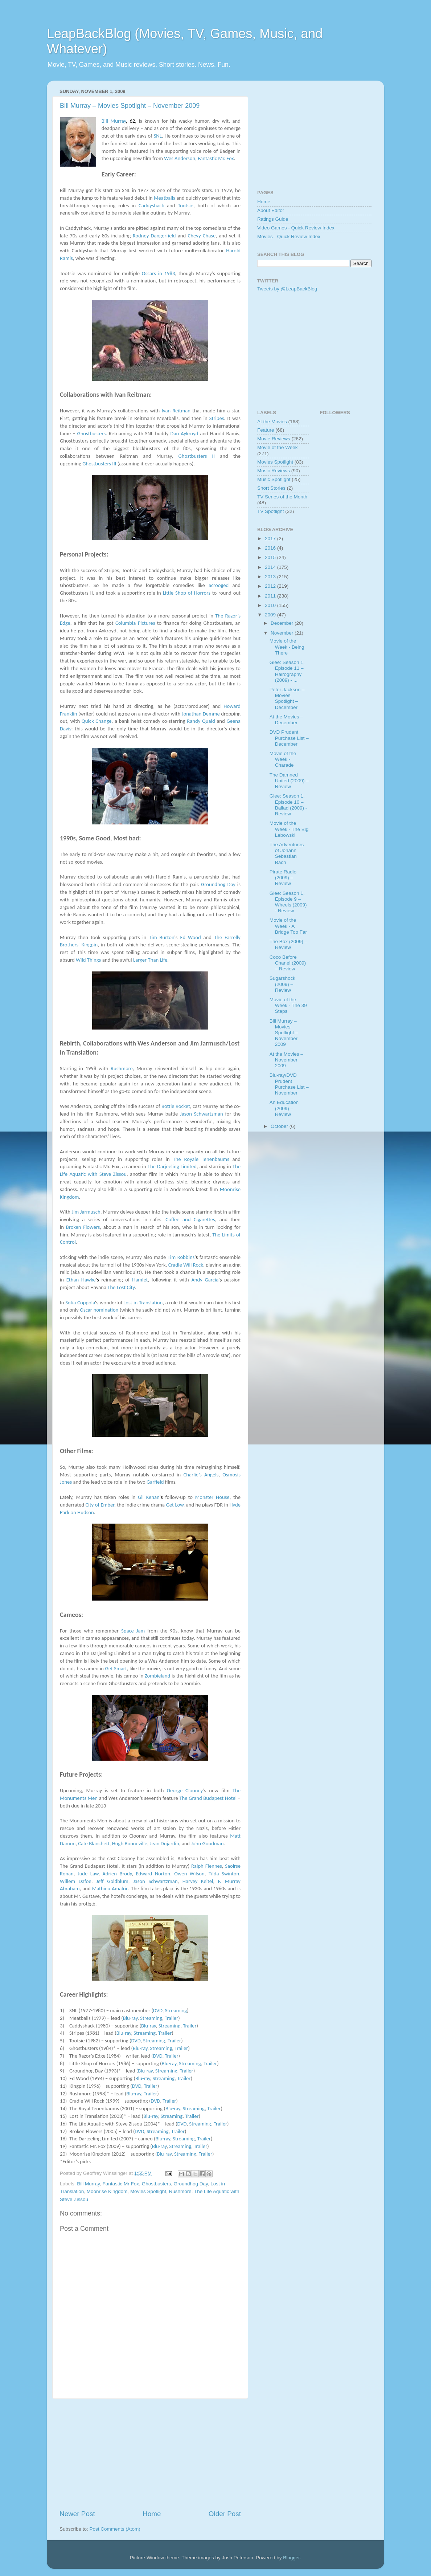  Describe the element at coordinates (190, 1219) in the screenshot. I see `Coffee and Cigarettes` at that location.